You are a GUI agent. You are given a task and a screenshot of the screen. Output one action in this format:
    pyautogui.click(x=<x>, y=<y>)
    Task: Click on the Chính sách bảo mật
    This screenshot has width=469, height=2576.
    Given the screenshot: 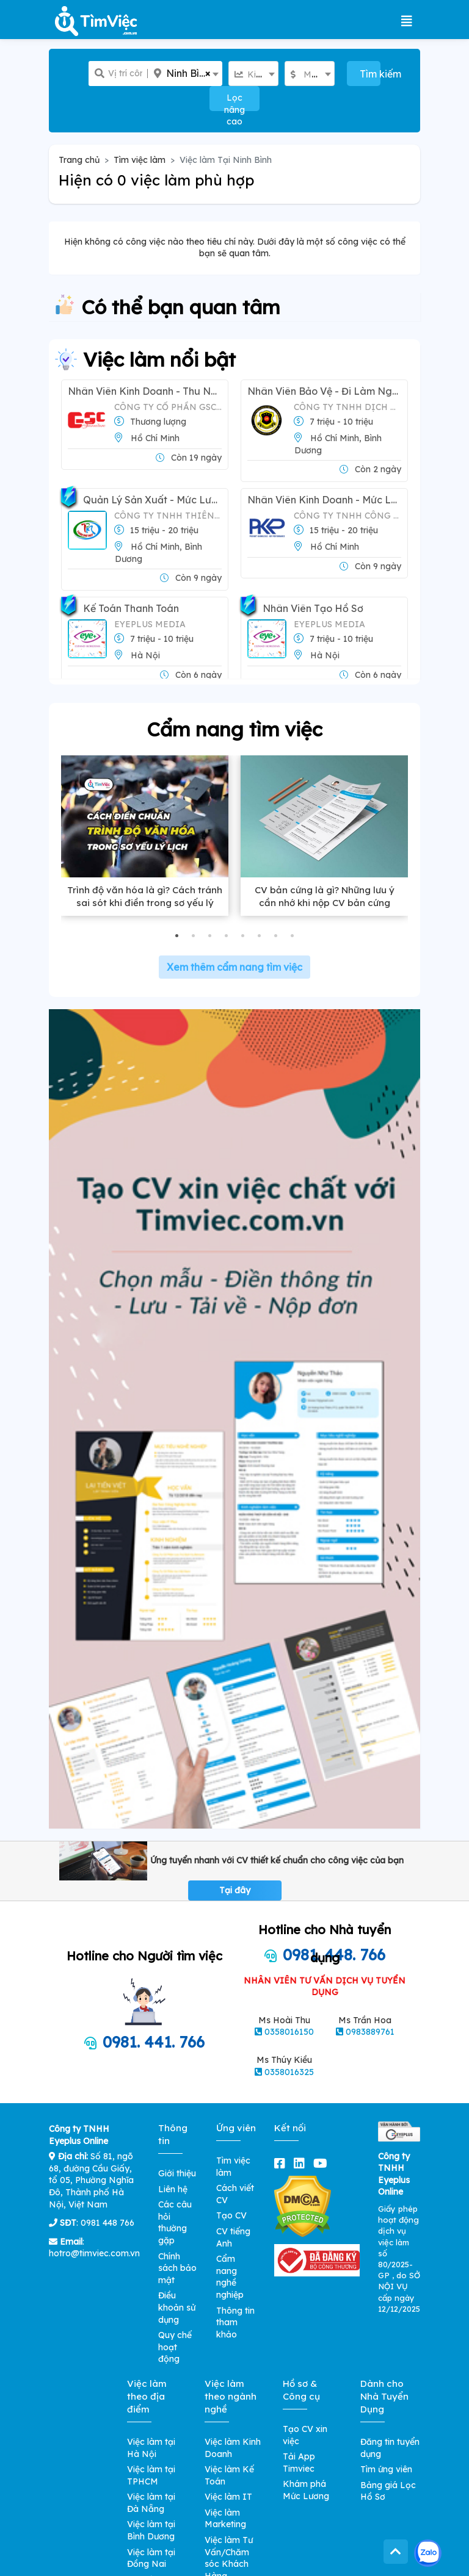 What is the action you would take?
    pyautogui.click(x=177, y=2268)
    